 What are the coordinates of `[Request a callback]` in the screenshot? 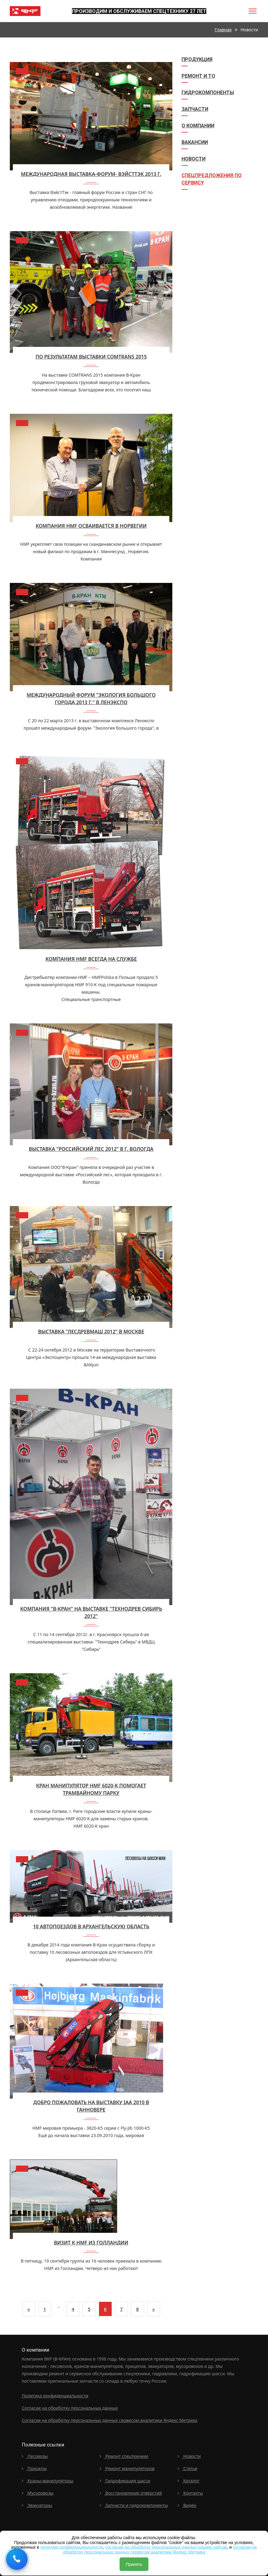 It's located at (17, 2559).